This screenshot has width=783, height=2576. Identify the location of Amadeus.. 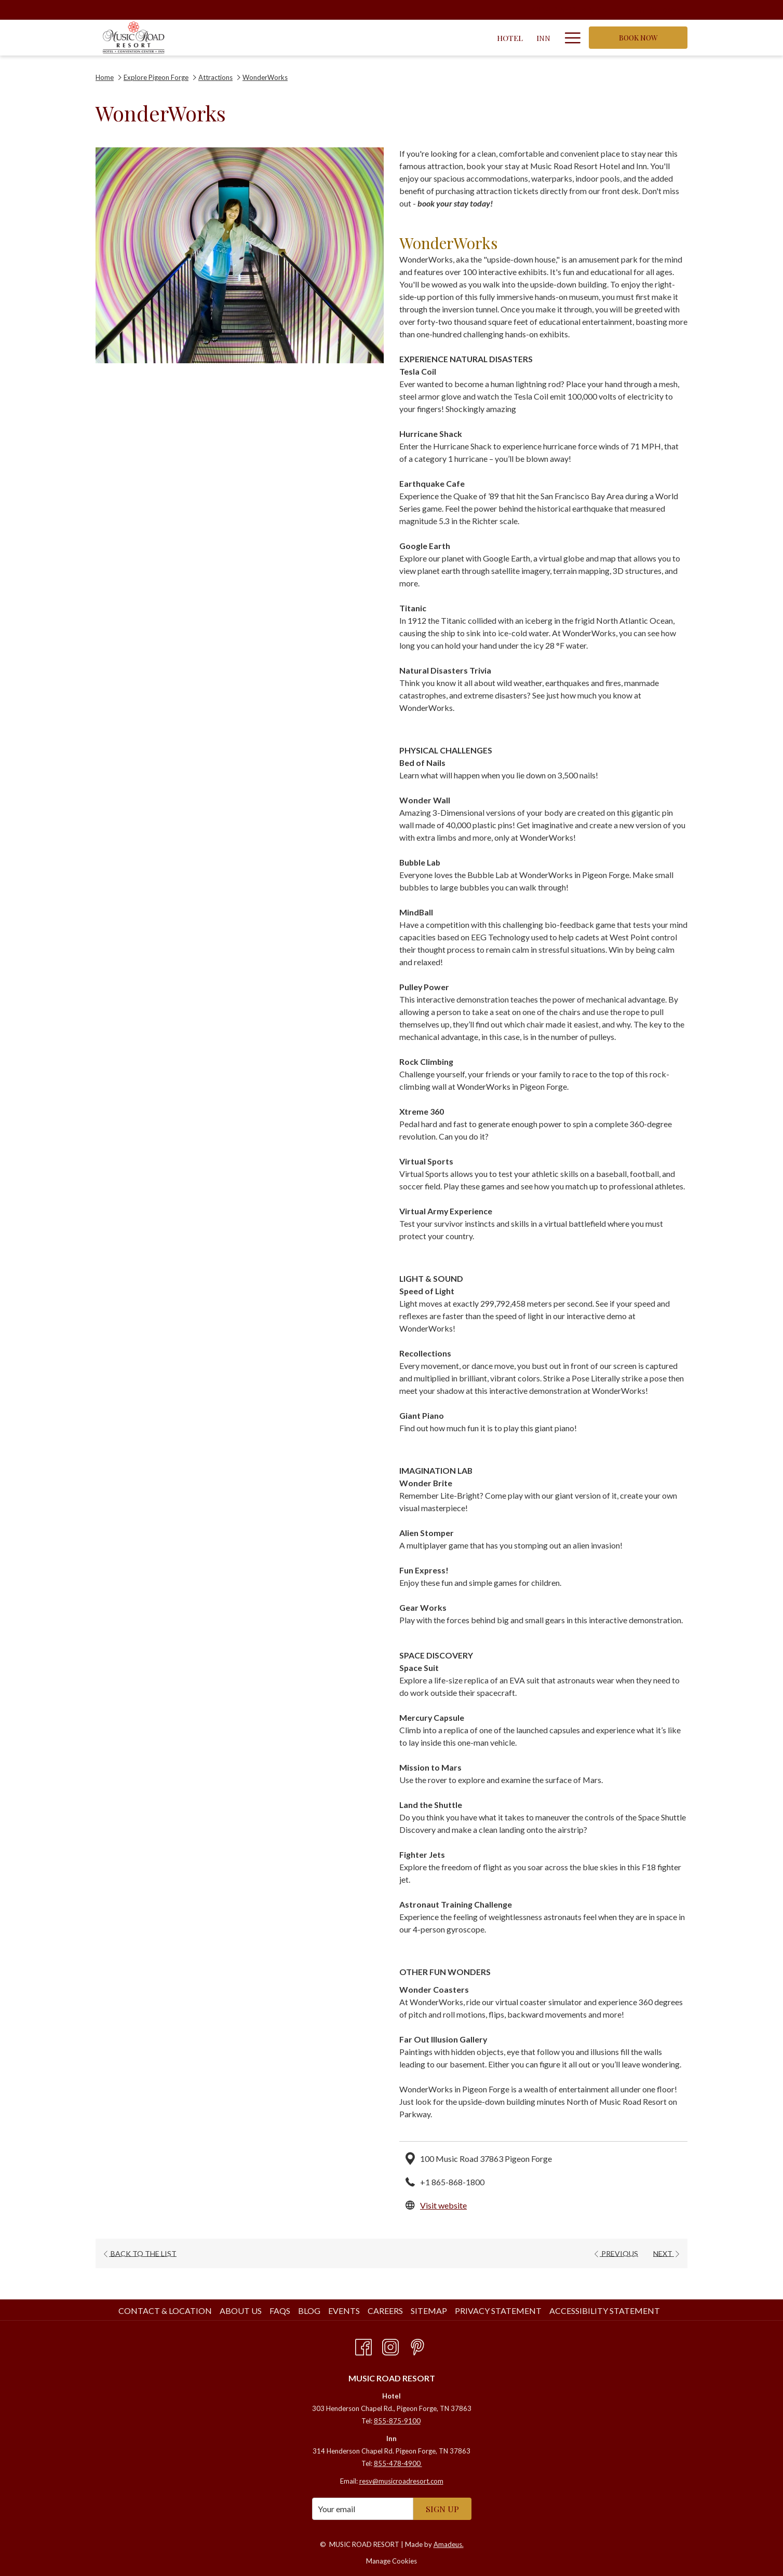
(449, 2544).